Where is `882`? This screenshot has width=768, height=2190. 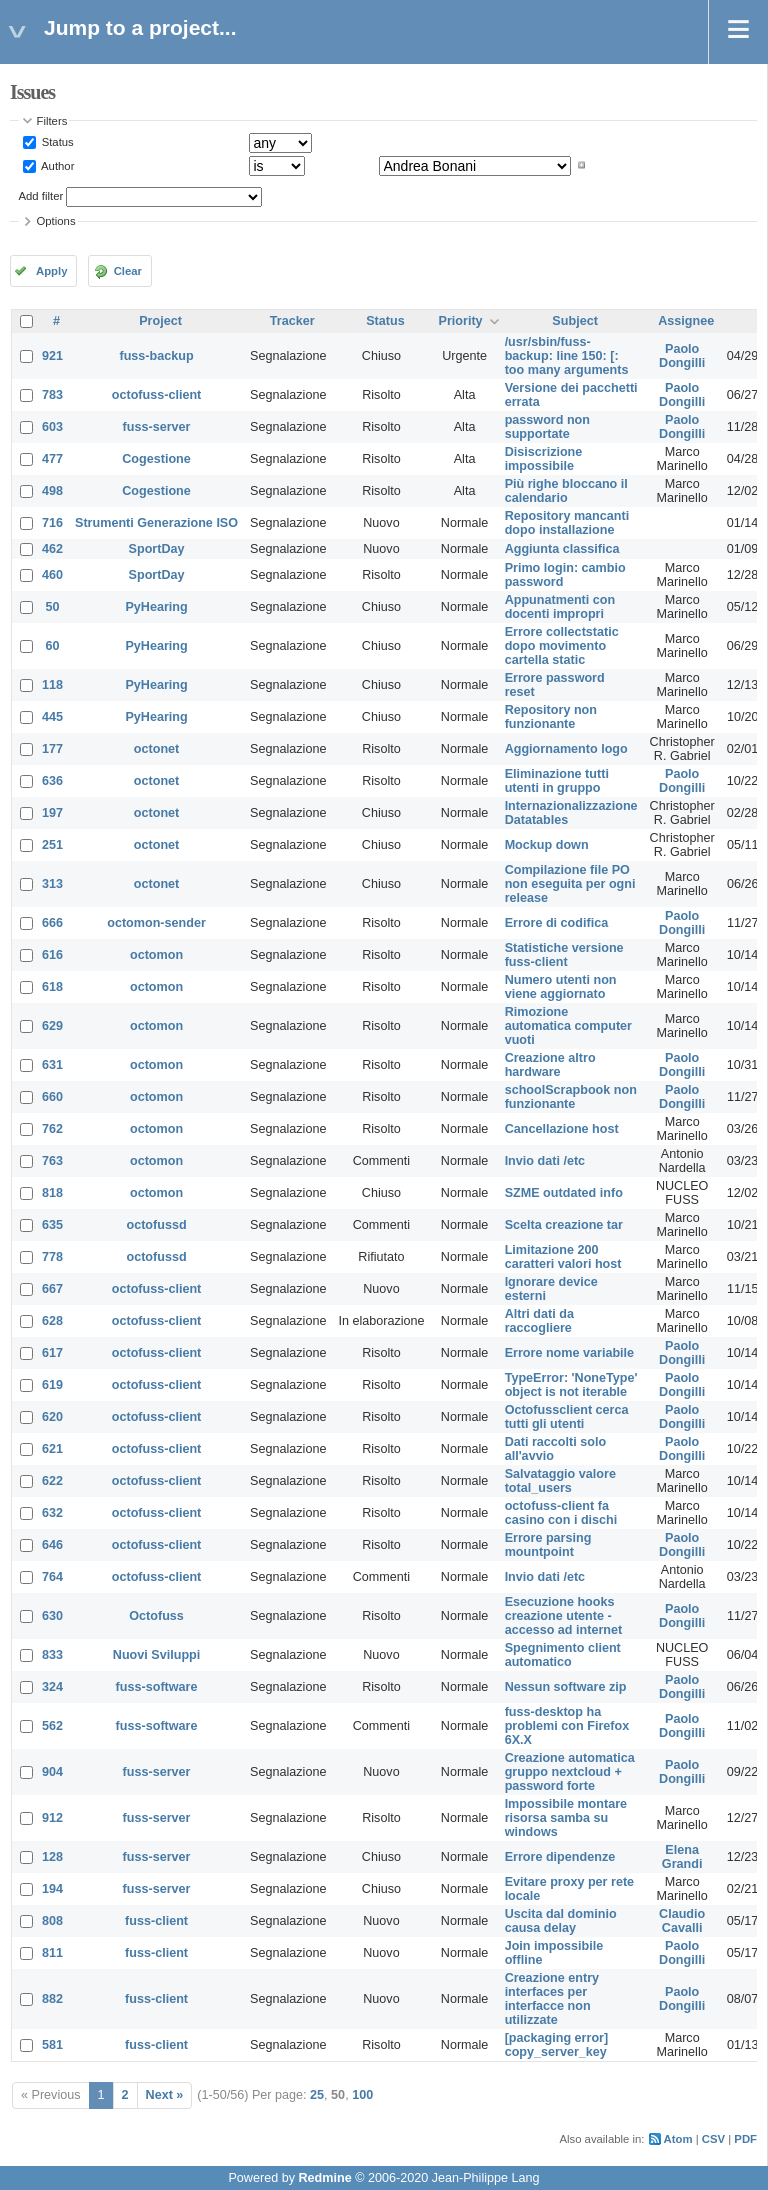
882 is located at coordinates (52, 1999).